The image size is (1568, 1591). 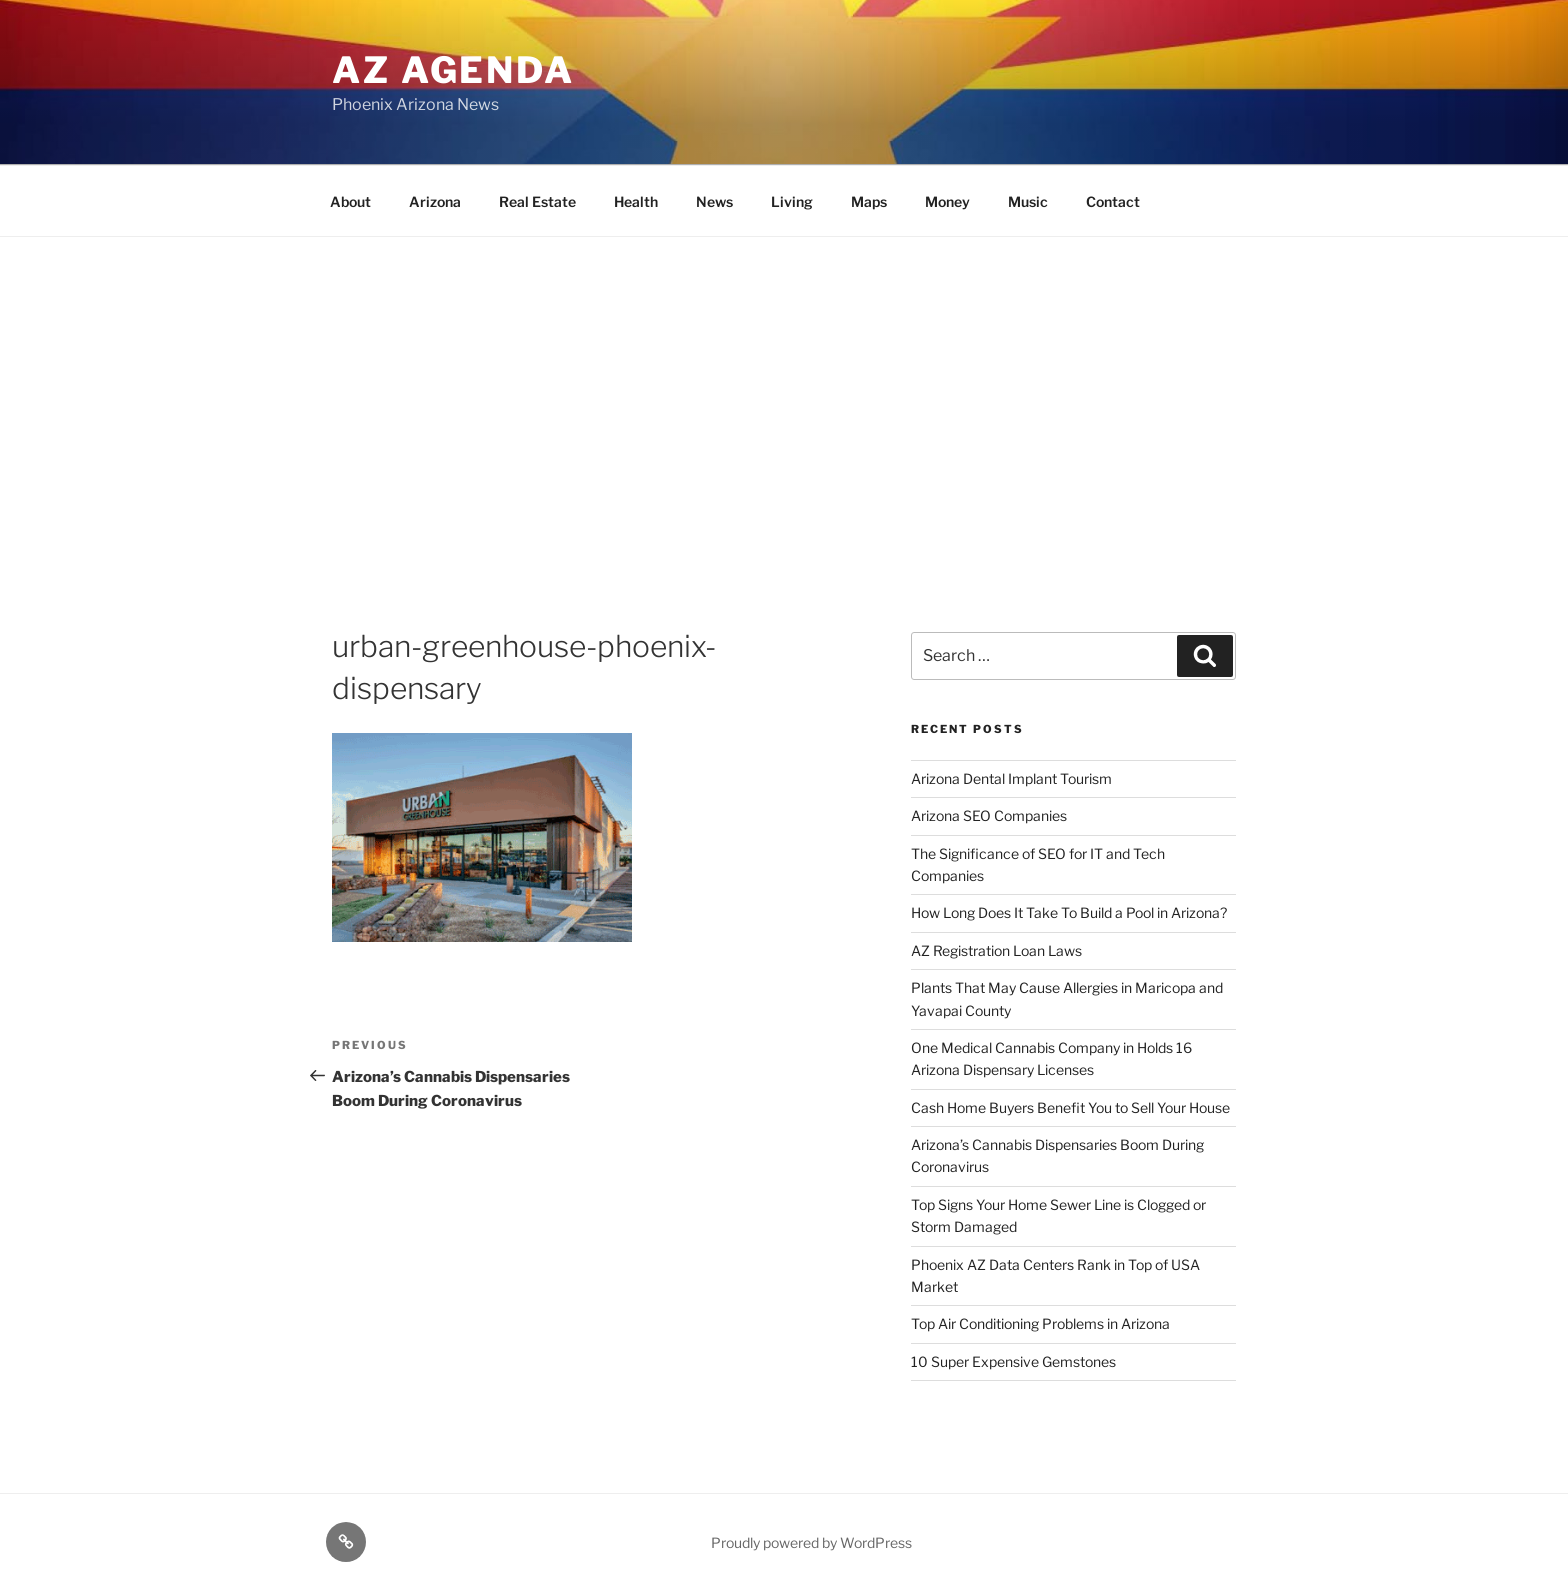 I want to click on Money, so click(x=947, y=201).